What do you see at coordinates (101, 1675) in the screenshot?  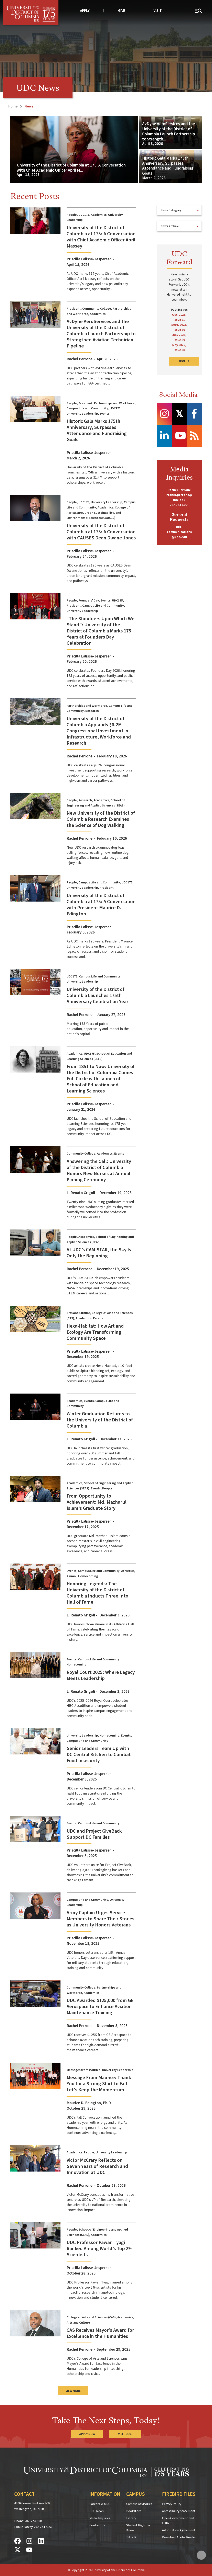 I see `Royal Court 2025: Where Legacy Meets Leadership` at bounding box center [101, 1675].